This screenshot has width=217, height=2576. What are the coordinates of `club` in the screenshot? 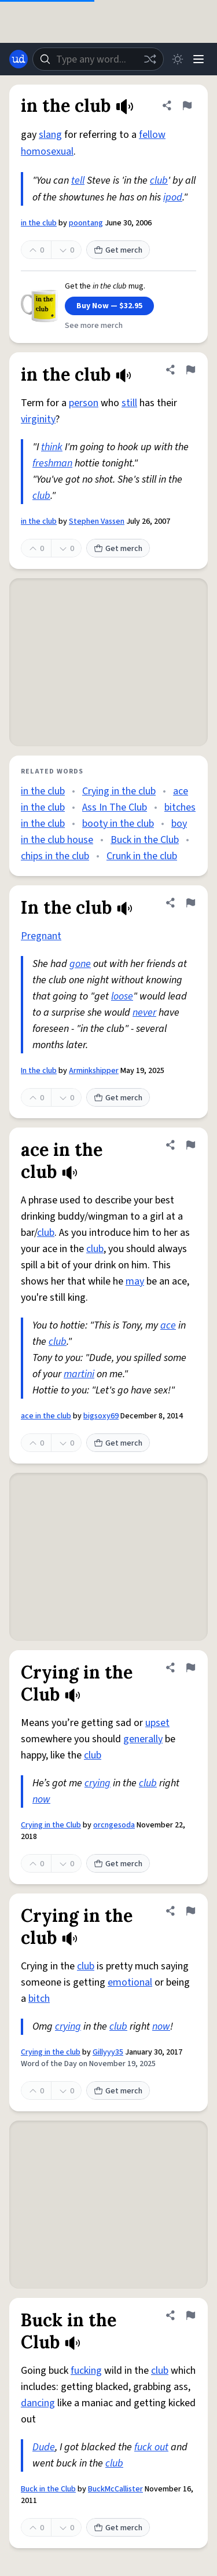 It's located at (159, 180).